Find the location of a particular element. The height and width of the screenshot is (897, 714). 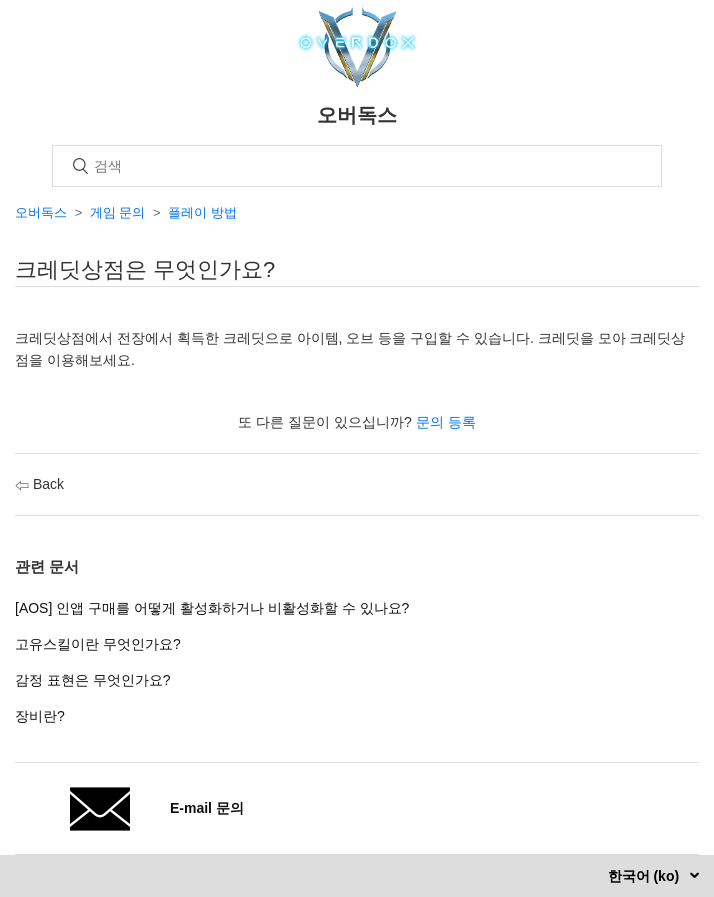

한국어 (ko) is located at coordinates (645, 876).